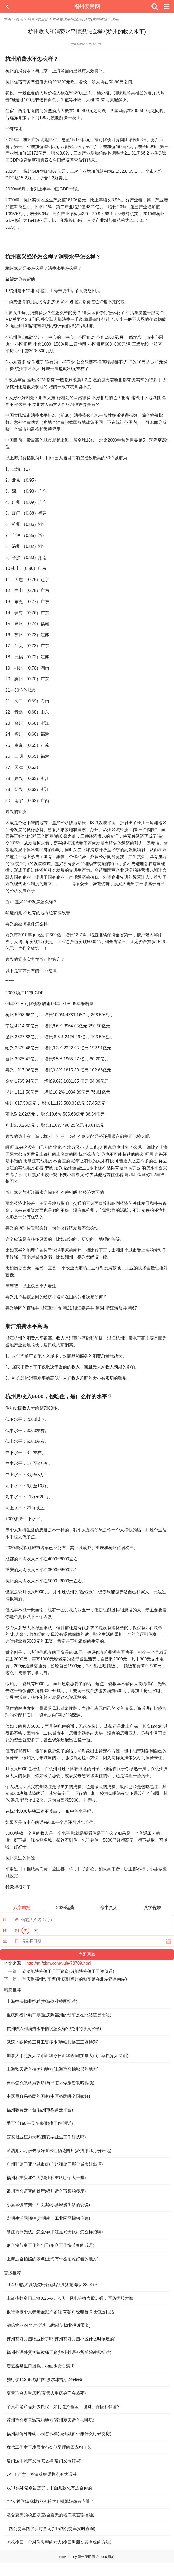 The image size is (174, 2576). I want to click on 上海中海物业招聘(中海物业校园招聘), so click(42, 2001).